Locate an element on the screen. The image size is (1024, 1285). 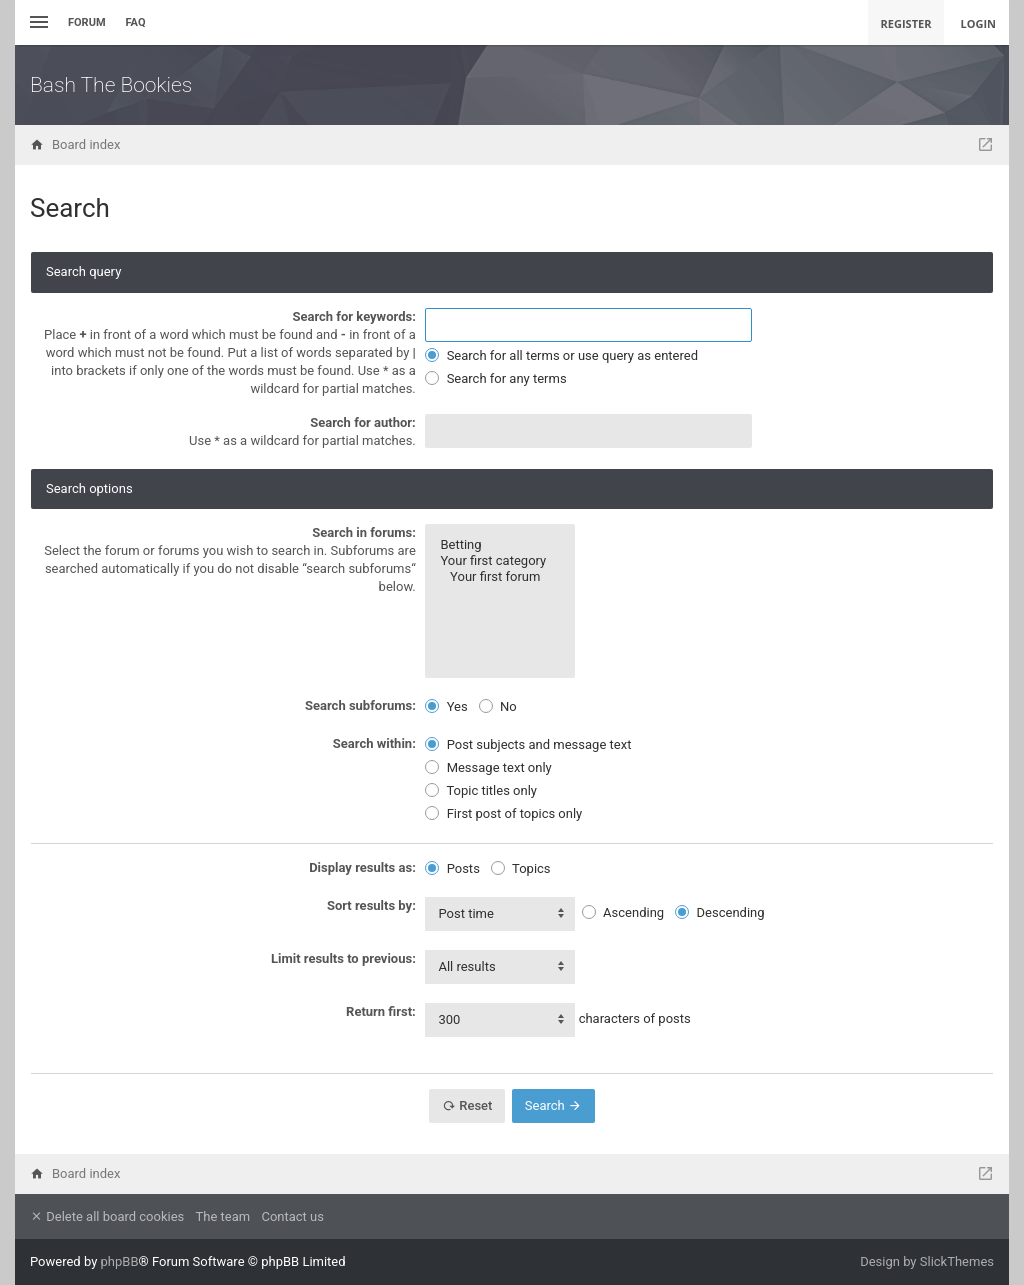
First post of topics only is located at coordinates (503, 813).